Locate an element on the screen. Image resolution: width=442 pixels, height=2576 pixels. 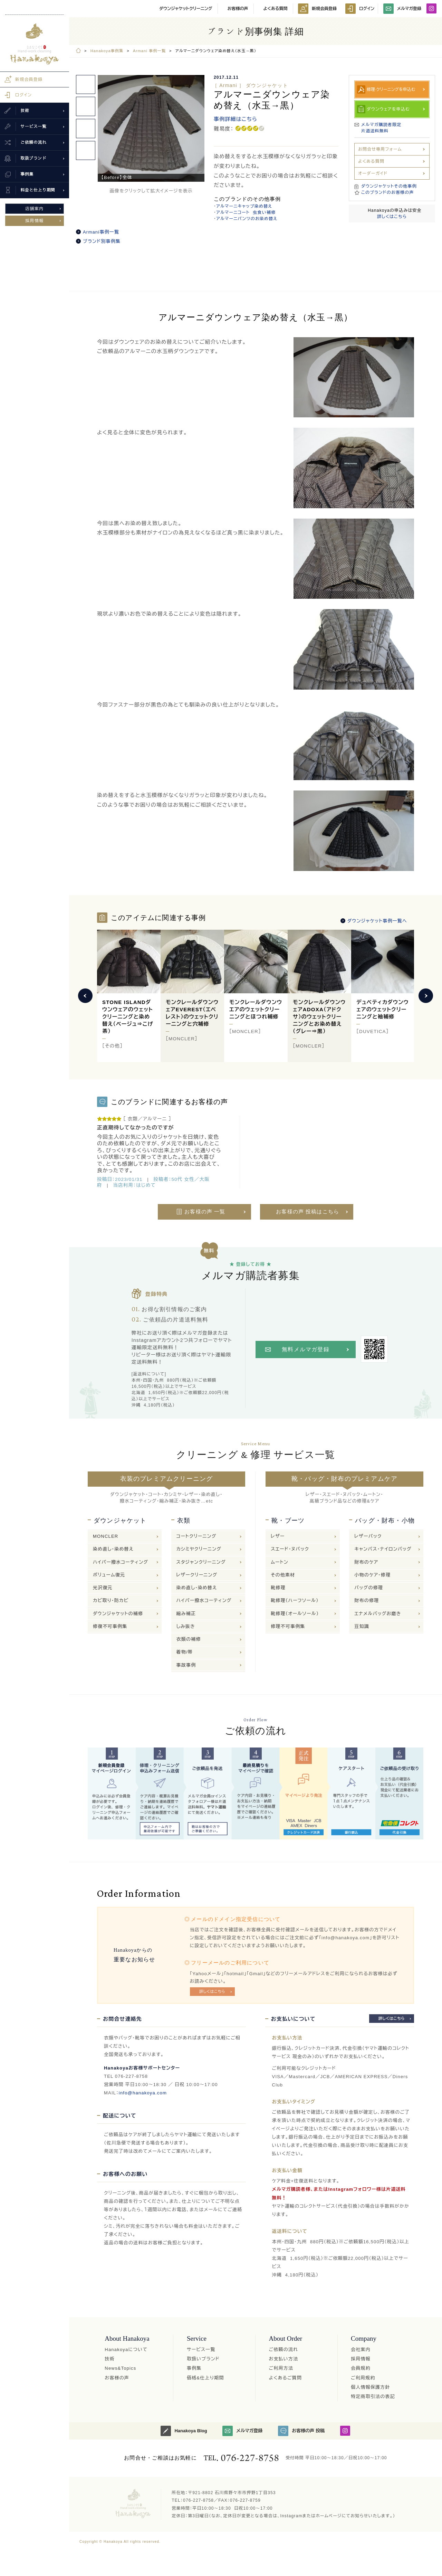
店舗案内 is located at coordinates (35, 208).